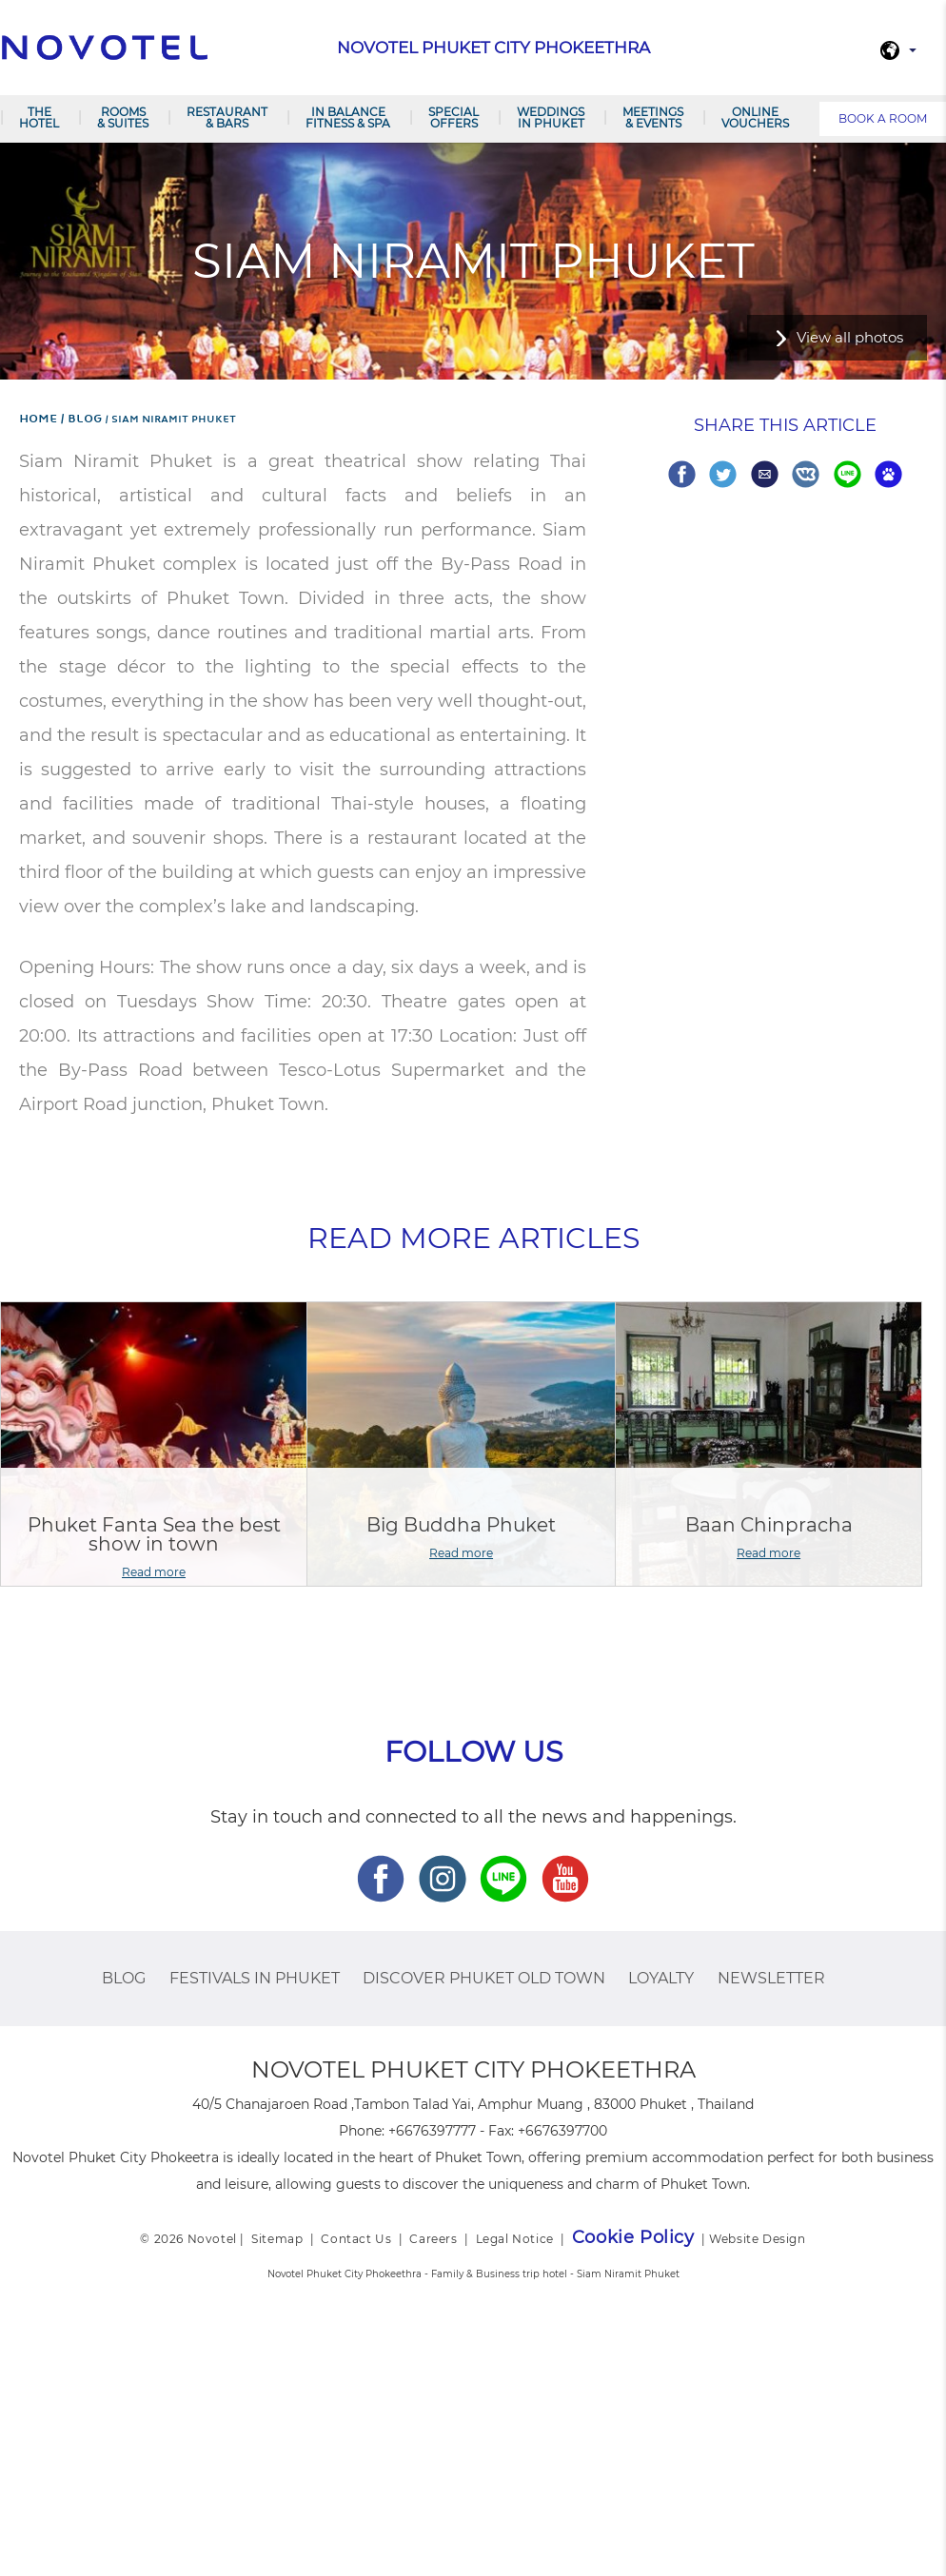  Describe the element at coordinates (122, 117) in the screenshot. I see `Rooms & Suites` at that location.